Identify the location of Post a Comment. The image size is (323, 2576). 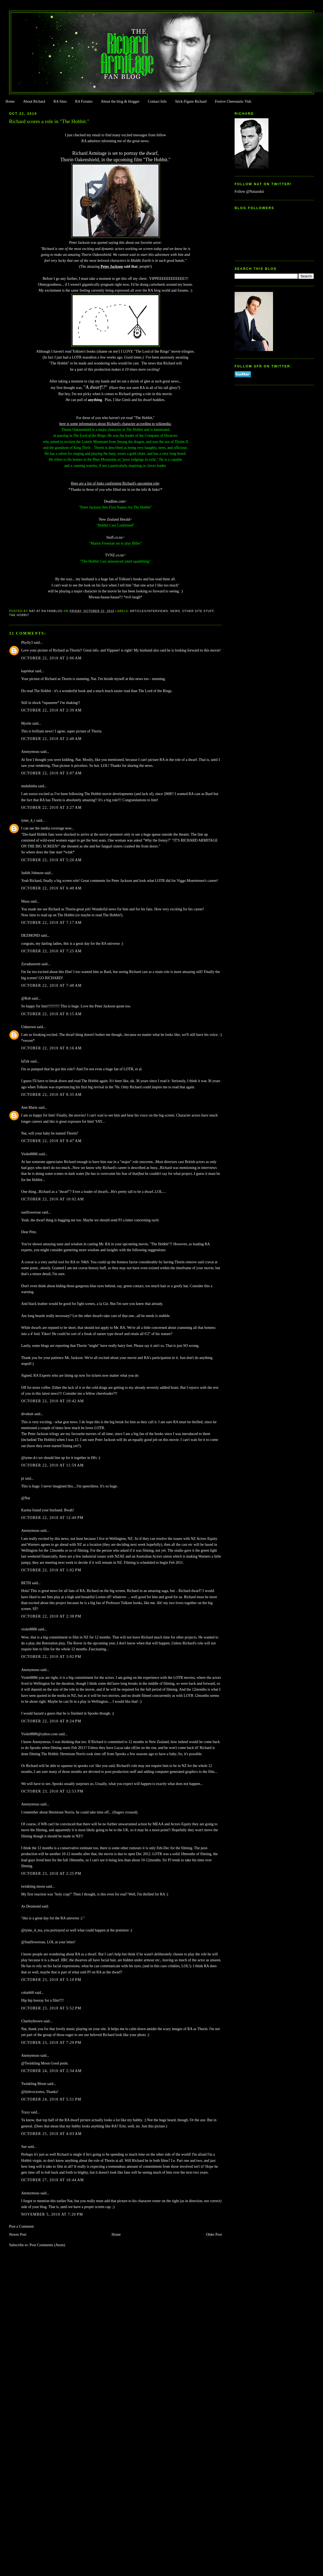
(21, 2226).